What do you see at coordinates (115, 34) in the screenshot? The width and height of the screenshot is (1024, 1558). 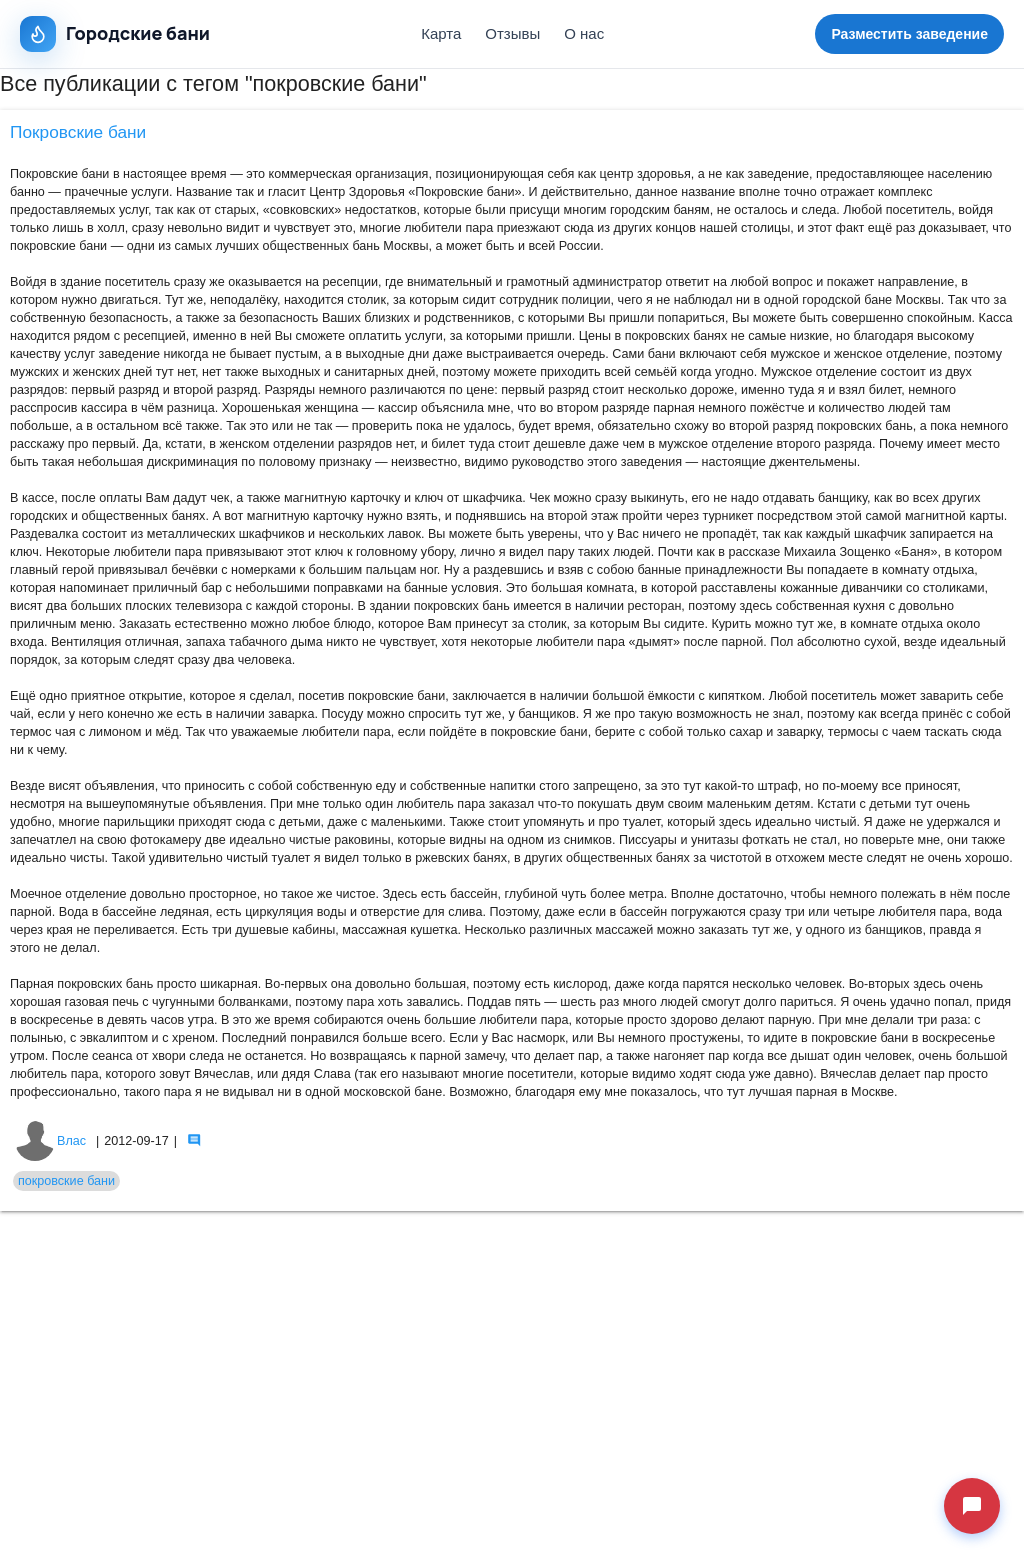 I see `Городские бани` at bounding box center [115, 34].